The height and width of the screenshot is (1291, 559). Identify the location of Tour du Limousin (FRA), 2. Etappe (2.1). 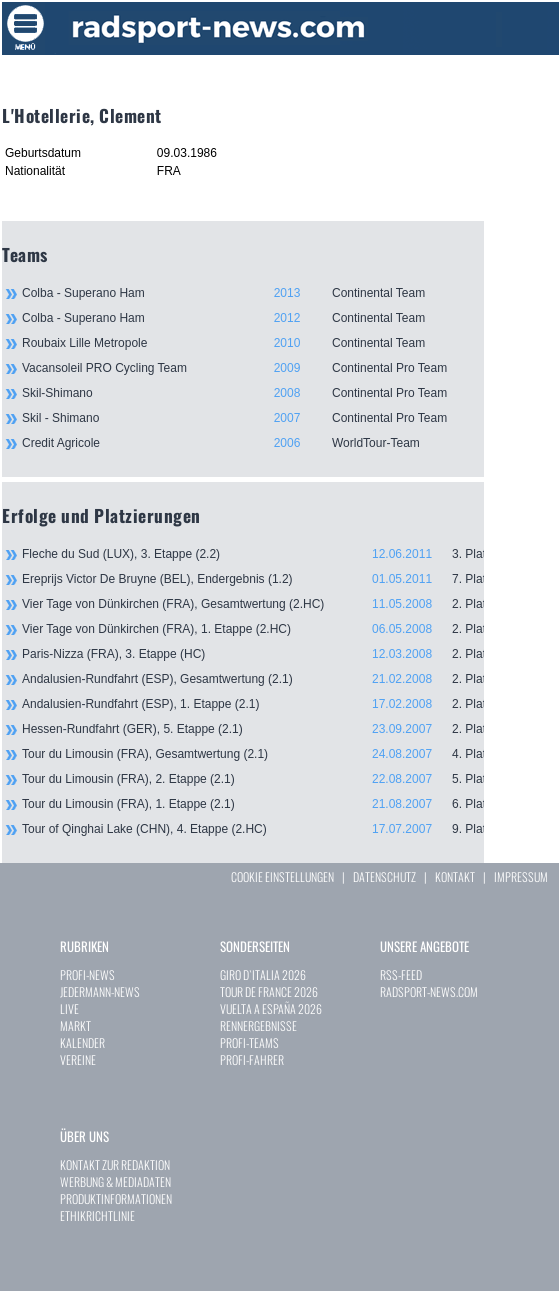
(253, 779).